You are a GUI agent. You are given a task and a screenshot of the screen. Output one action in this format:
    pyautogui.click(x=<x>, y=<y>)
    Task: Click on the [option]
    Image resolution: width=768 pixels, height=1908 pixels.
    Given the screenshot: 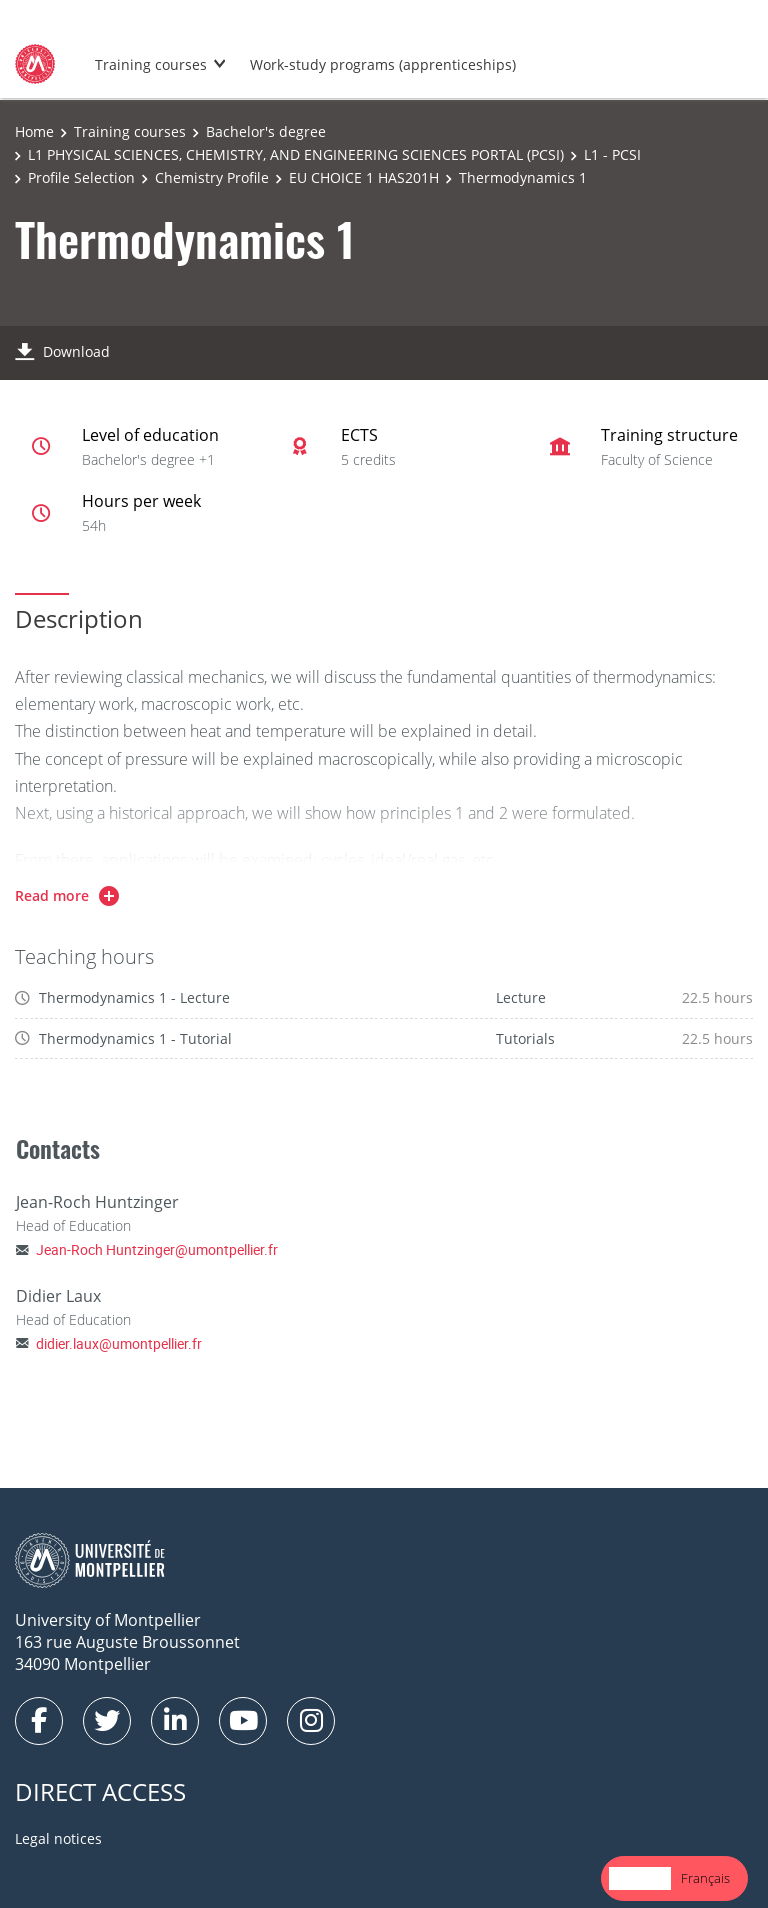 What is the action you would take?
    pyautogui.click(x=705, y=1878)
    